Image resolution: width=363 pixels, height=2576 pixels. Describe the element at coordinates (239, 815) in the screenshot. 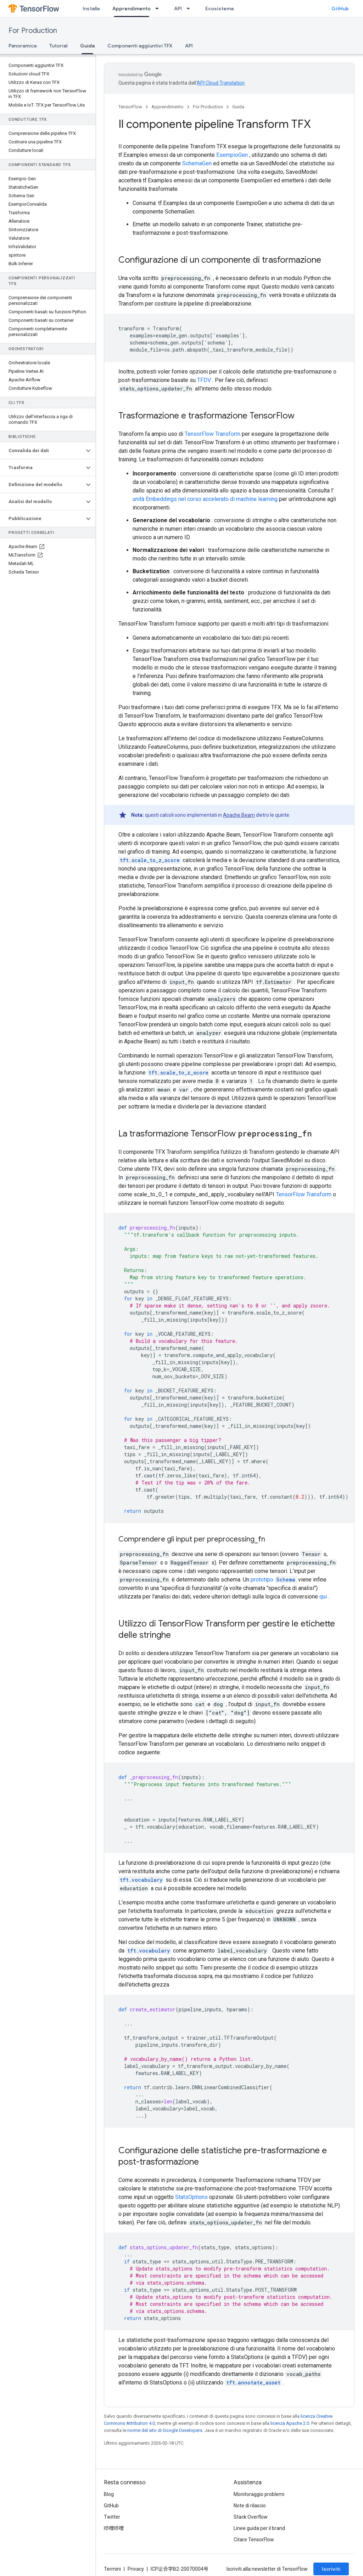

I see `Apache Beam` at that location.